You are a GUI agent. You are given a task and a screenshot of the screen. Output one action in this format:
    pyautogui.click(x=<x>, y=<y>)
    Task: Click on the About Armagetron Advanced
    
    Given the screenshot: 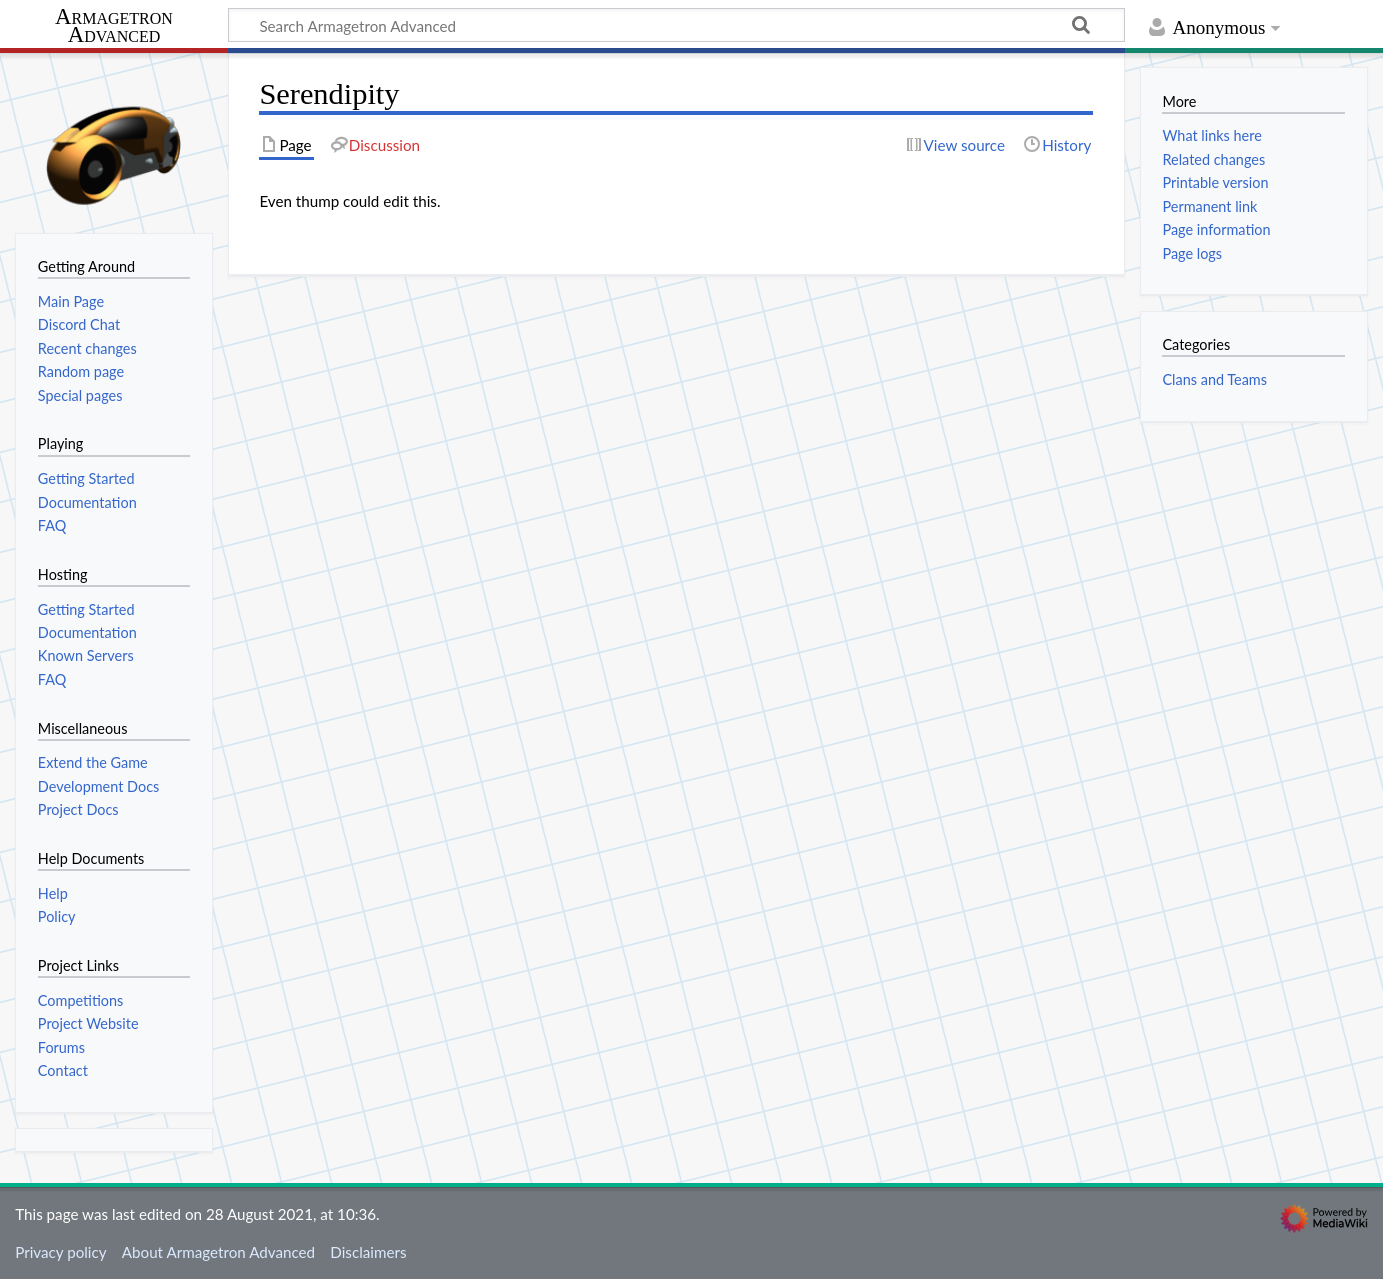 What is the action you would take?
    pyautogui.click(x=218, y=1252)
    